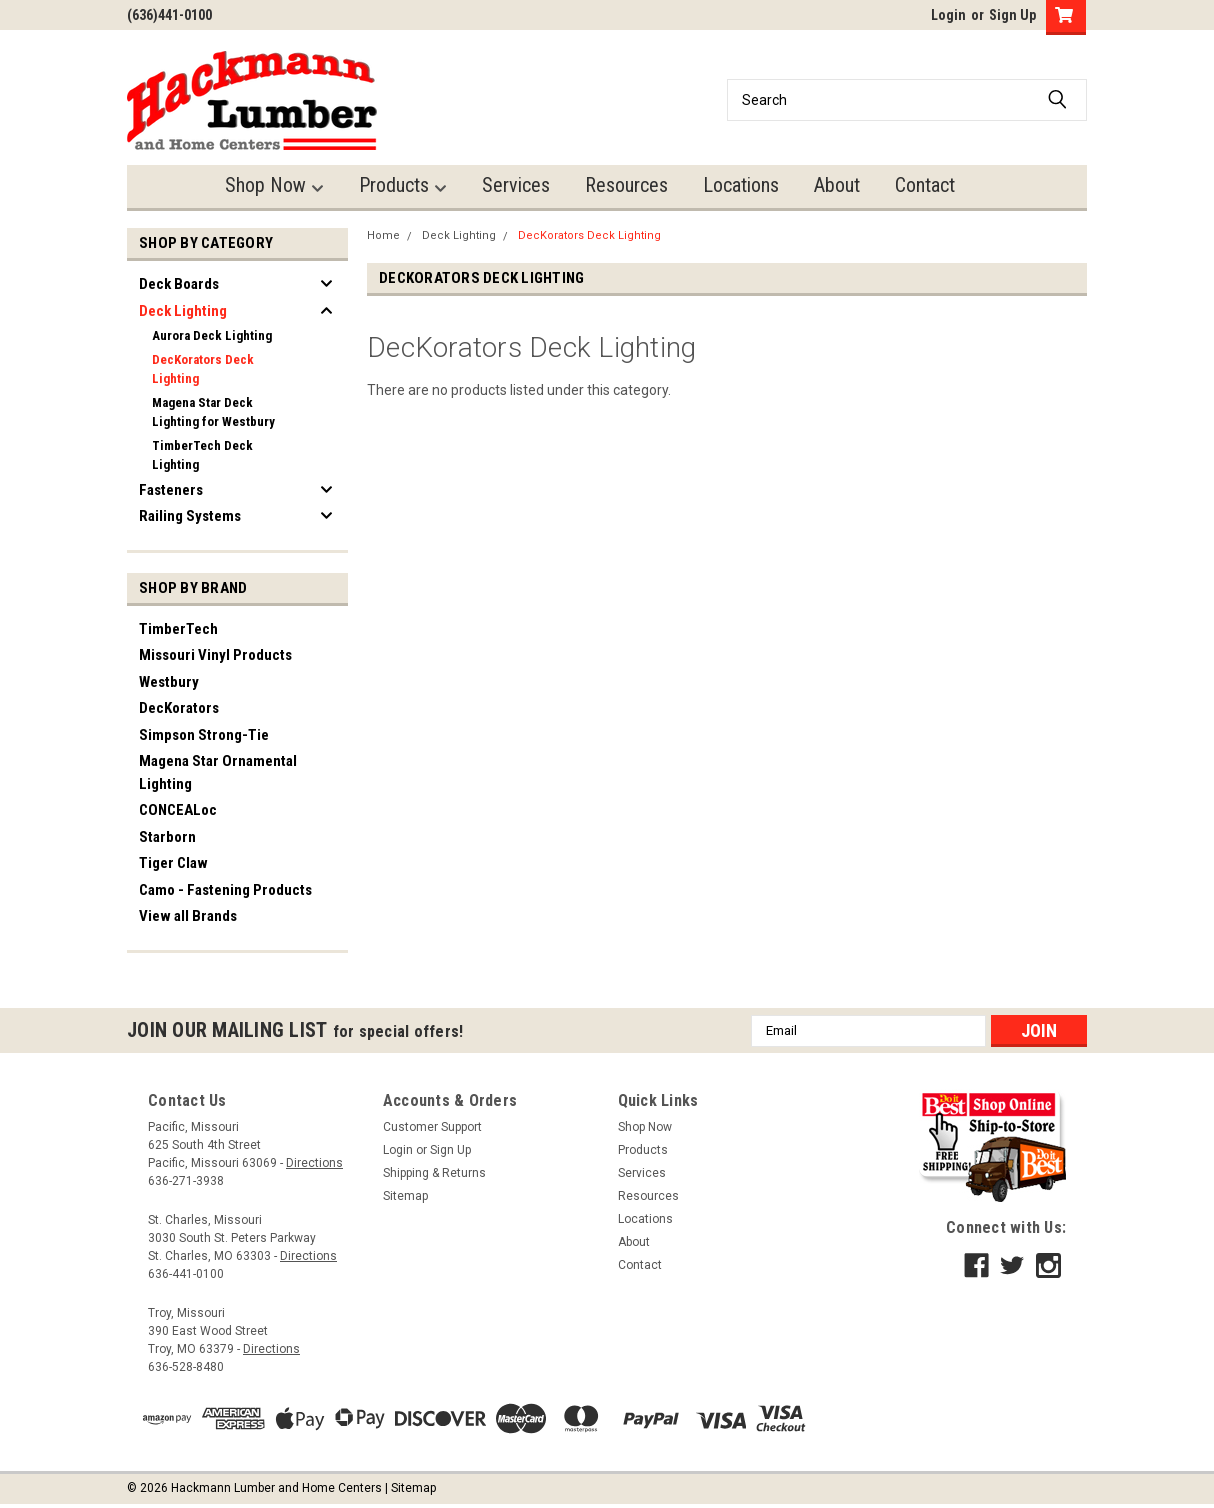 Image resolution: width=1214 pixels, height=1508 pixels. What do you see at coordinates (1012, 15) in the screenshot?
I see `Sign Up` at bounding box center [1012, 15].